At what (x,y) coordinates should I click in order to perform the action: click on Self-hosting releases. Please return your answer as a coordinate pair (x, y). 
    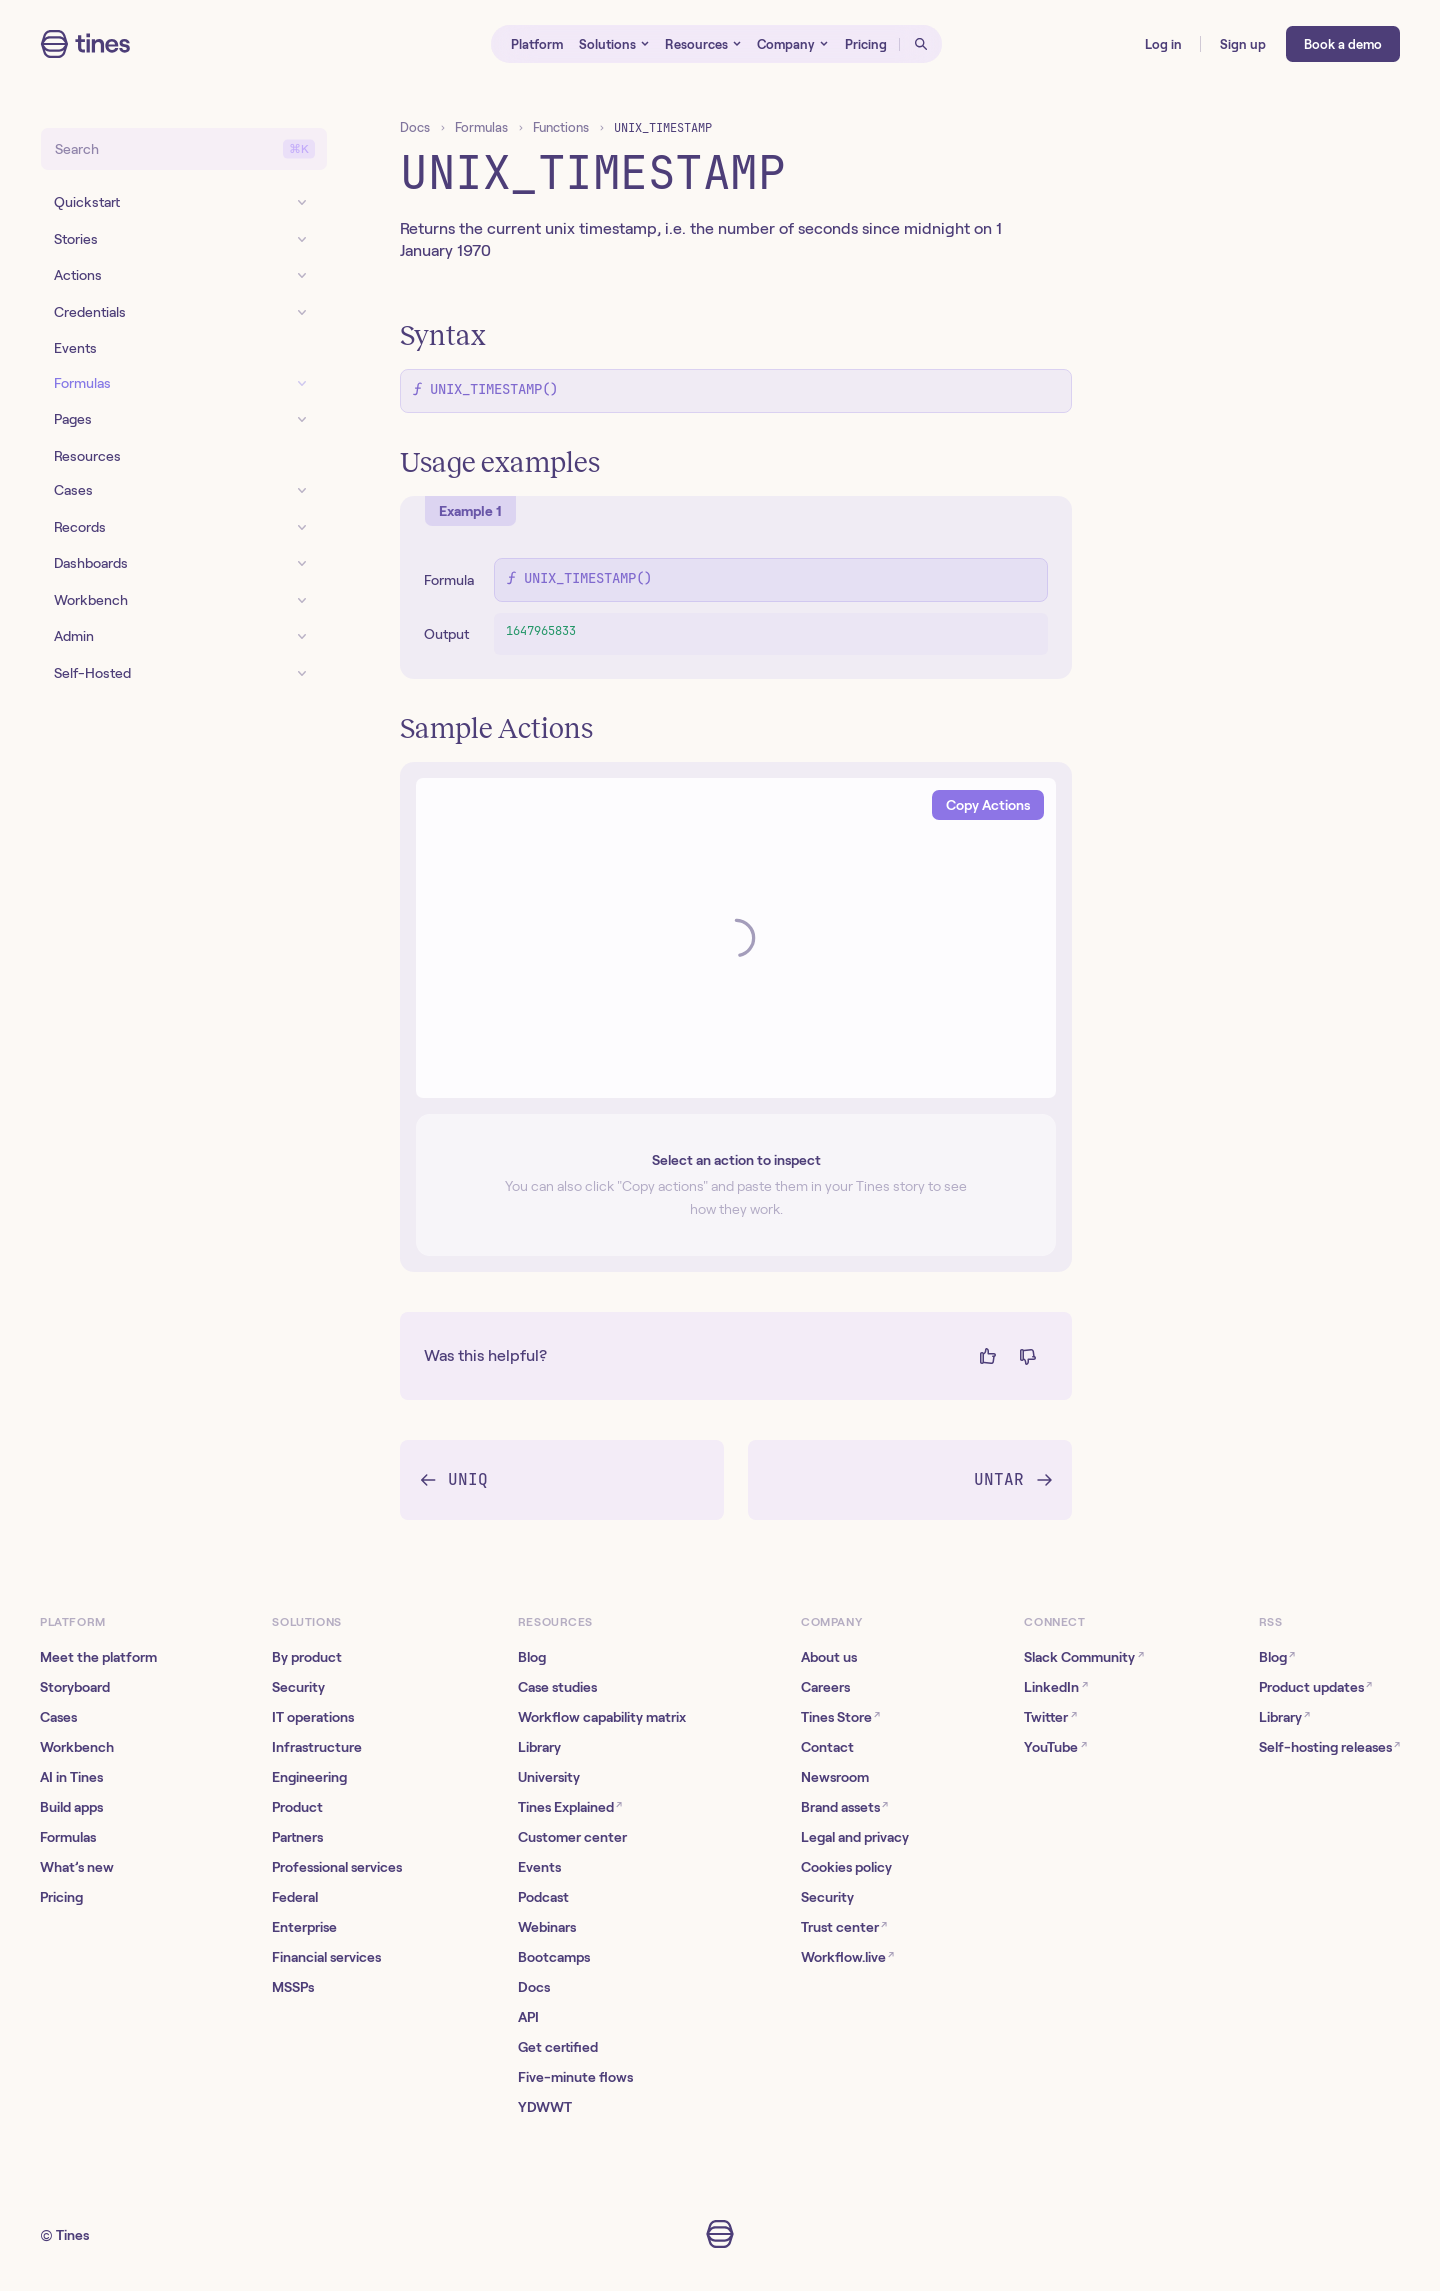
    Looking at the image, I should click on (1329, 1746).